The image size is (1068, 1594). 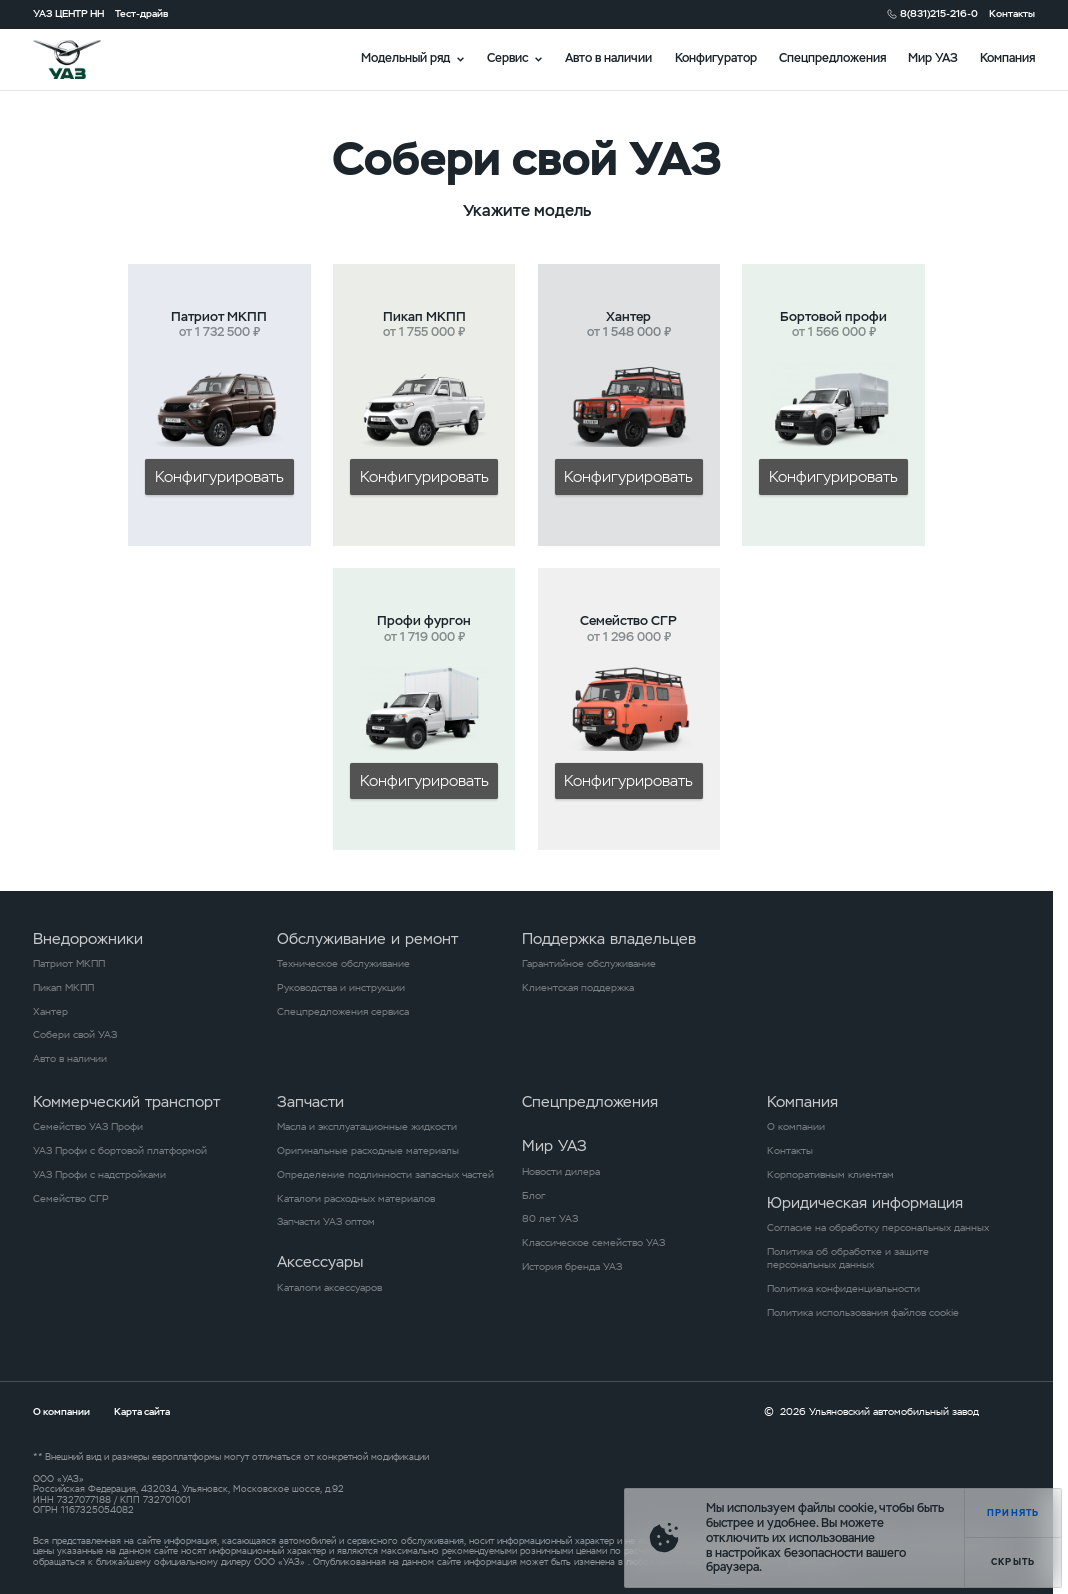 What do you see at coordinates (326, 1221) in the screenshot?
I see `Запчасти УАЗ оптом` at bounding box center [326, 1221].